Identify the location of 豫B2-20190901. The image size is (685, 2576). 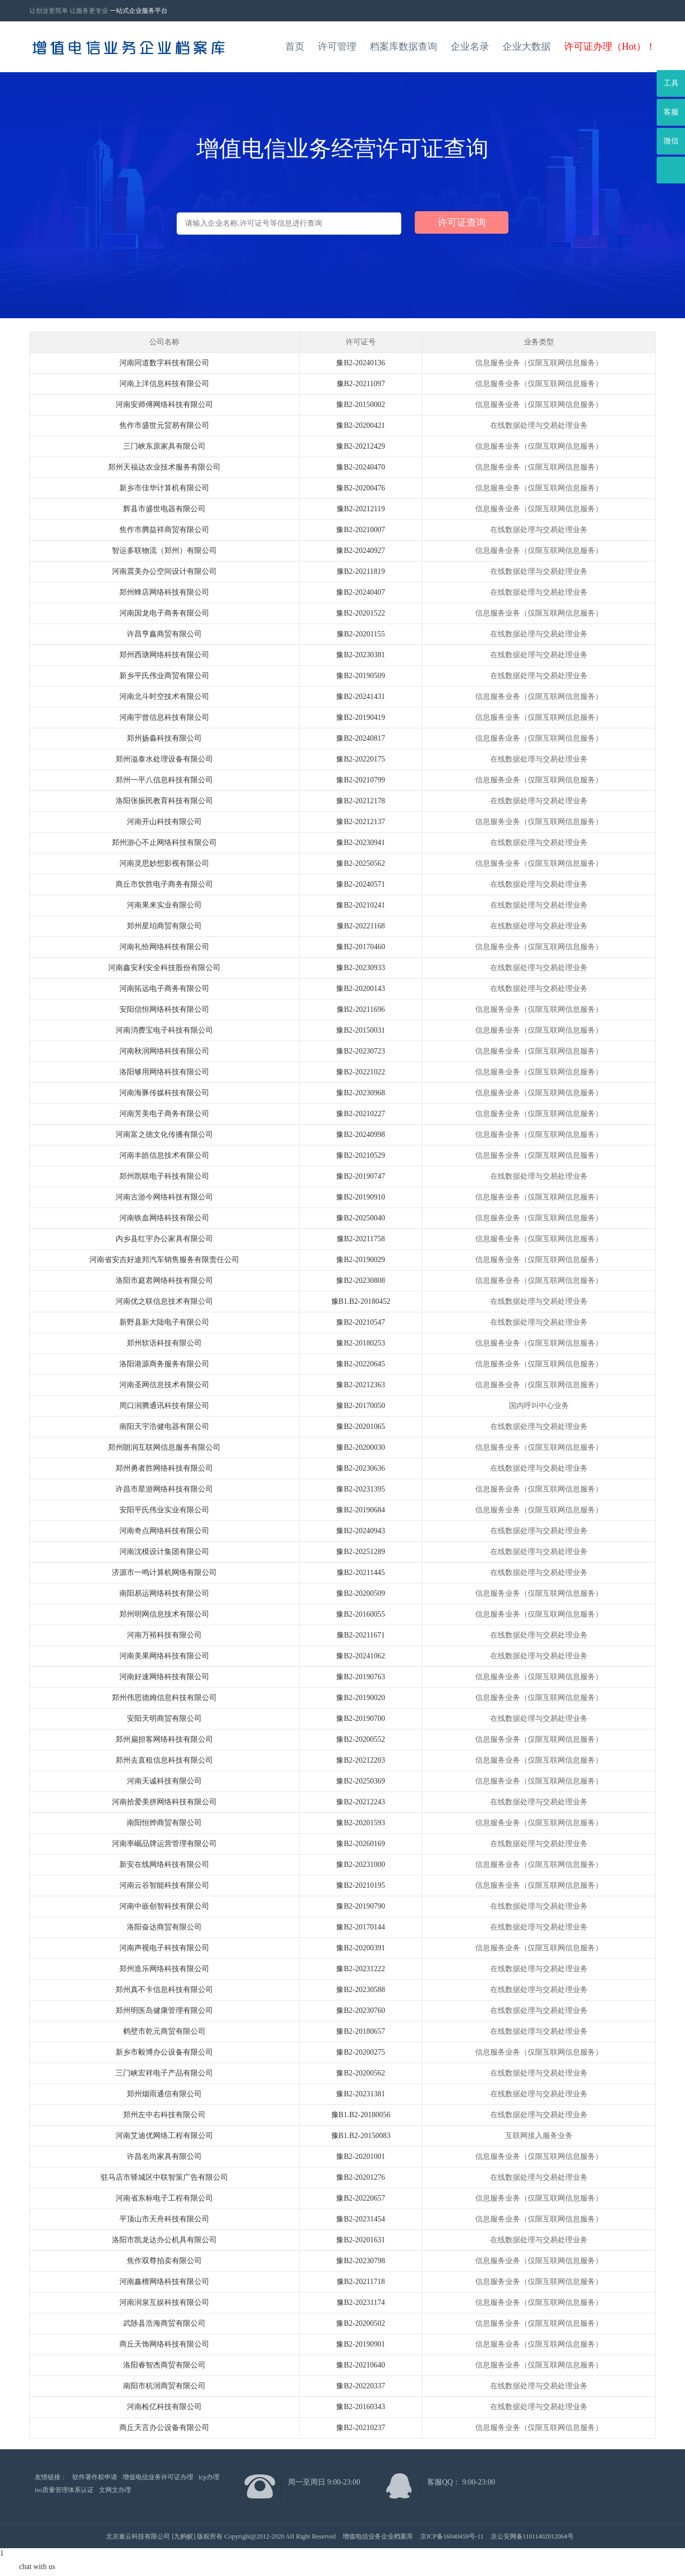
(360, 2344).